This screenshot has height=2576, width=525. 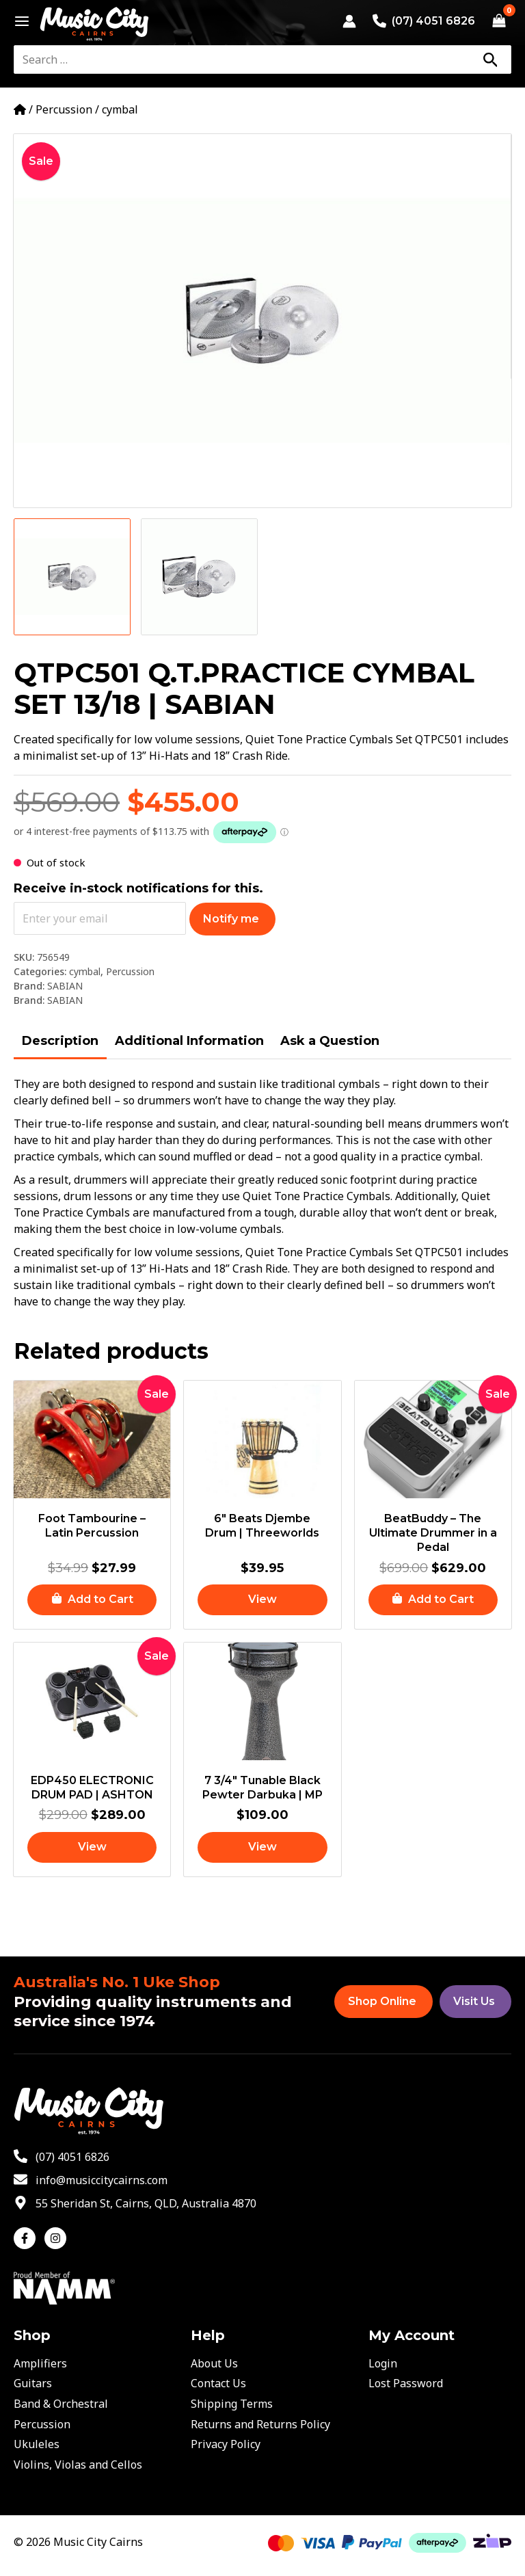 What do you see at coordinates (262, 1847) in the screenshot?
I see `[Read more about “7 3/4" Tunable Black Pewter Darbuka | MP”]` at bounding box center [262, 1847].